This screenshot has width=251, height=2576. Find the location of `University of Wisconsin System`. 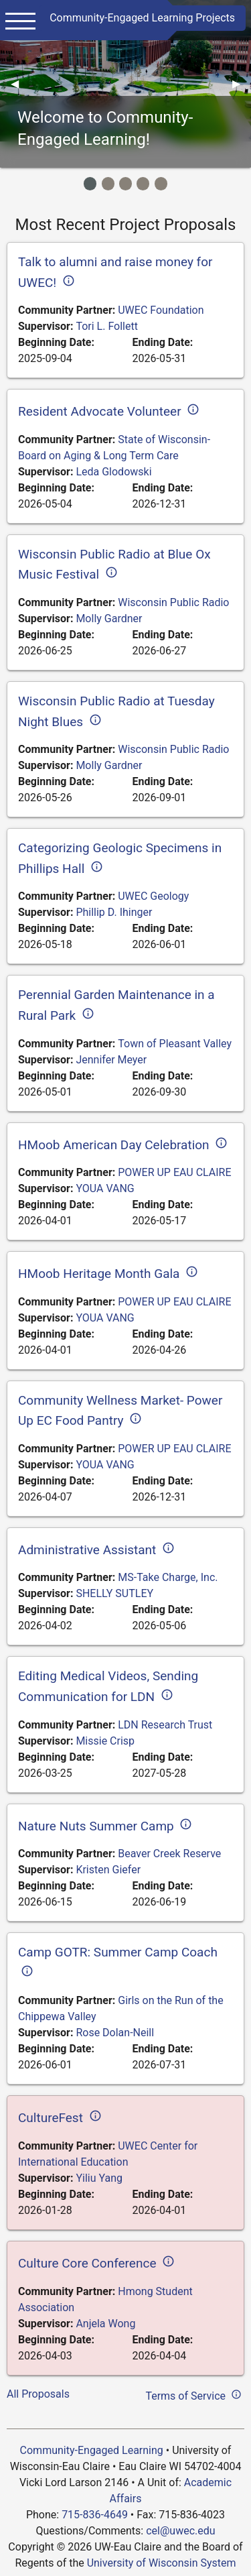

University of Wisconsin System is located at coordinates (161, 2563).